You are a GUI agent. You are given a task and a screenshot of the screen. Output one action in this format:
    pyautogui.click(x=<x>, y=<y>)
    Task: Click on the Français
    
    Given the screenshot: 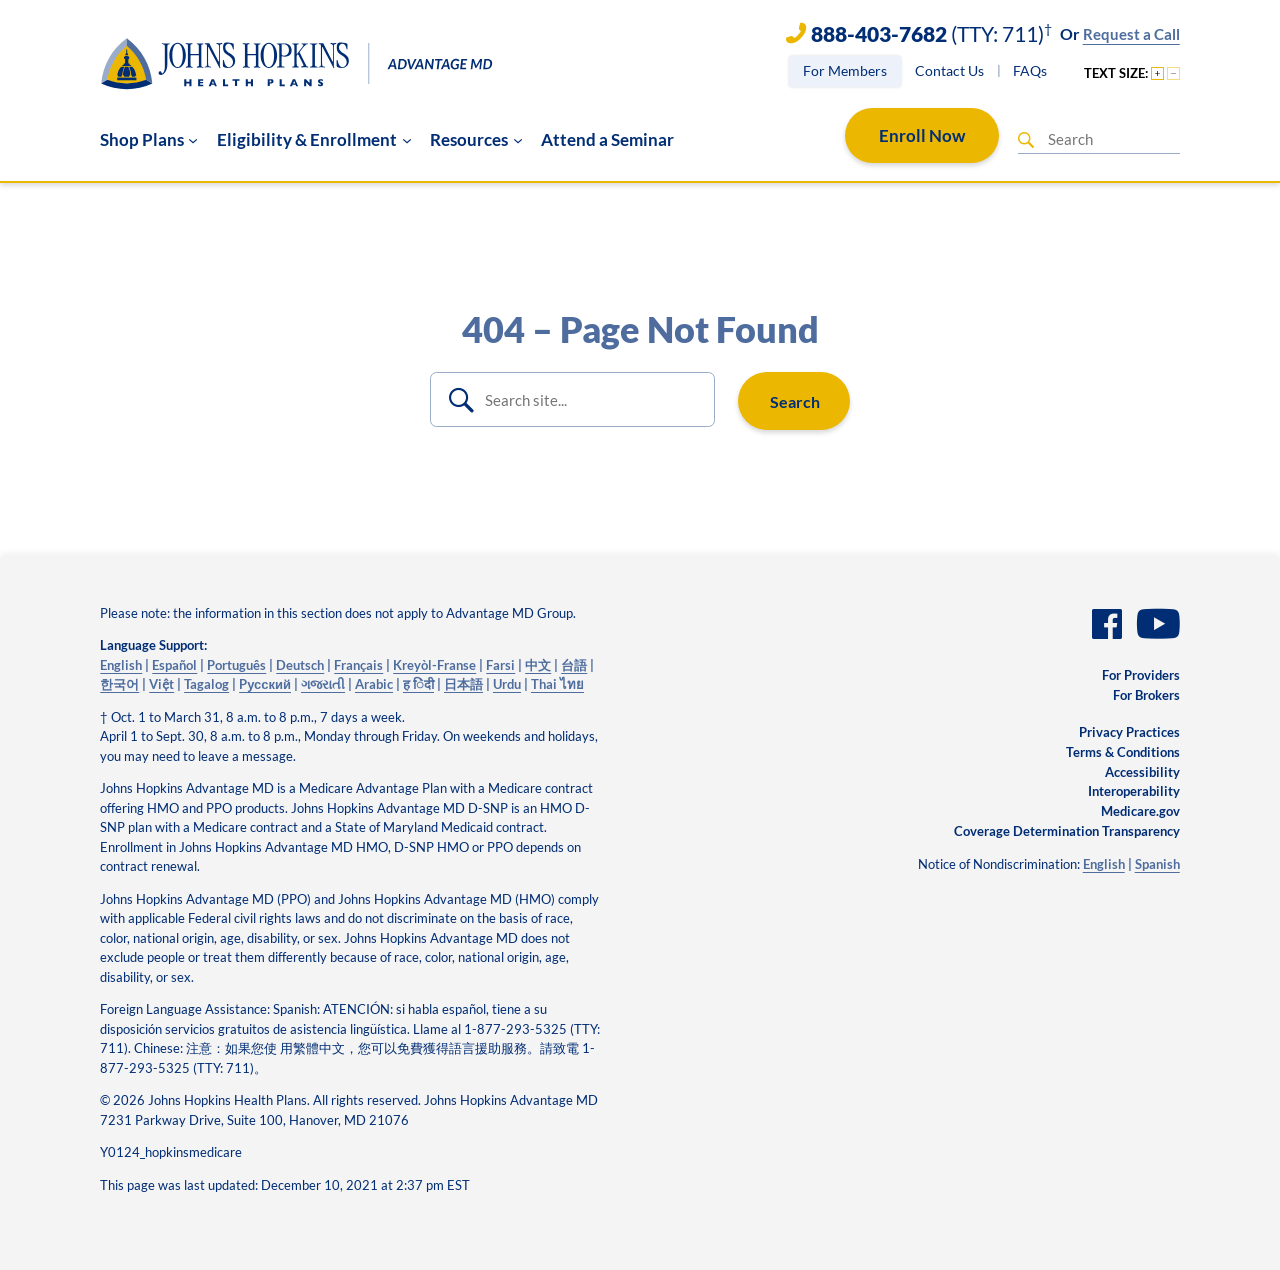 What is the action you would take?
    pyautogui.click(x=358, y=665)
    